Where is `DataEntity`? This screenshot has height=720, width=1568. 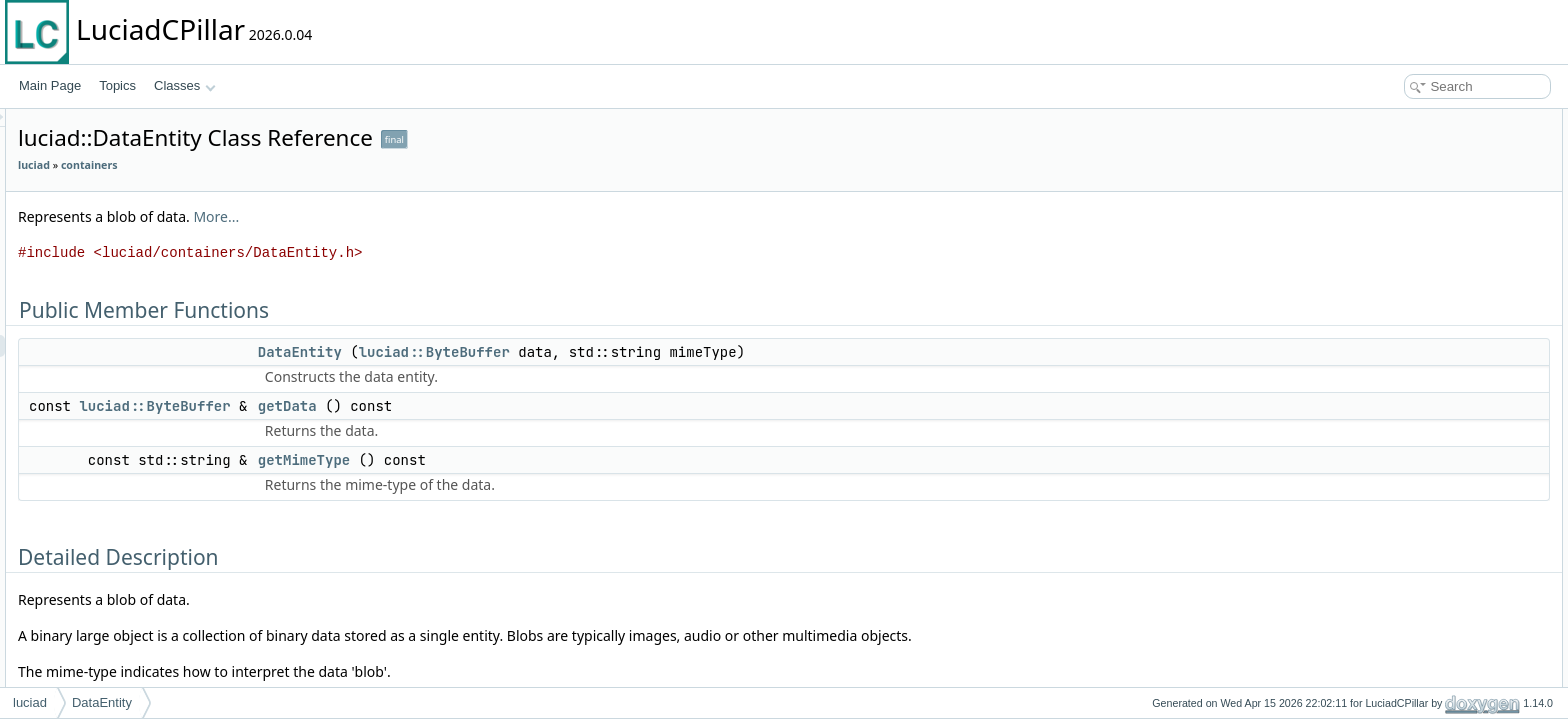
DataEntity is located at coordinates (550, 352).